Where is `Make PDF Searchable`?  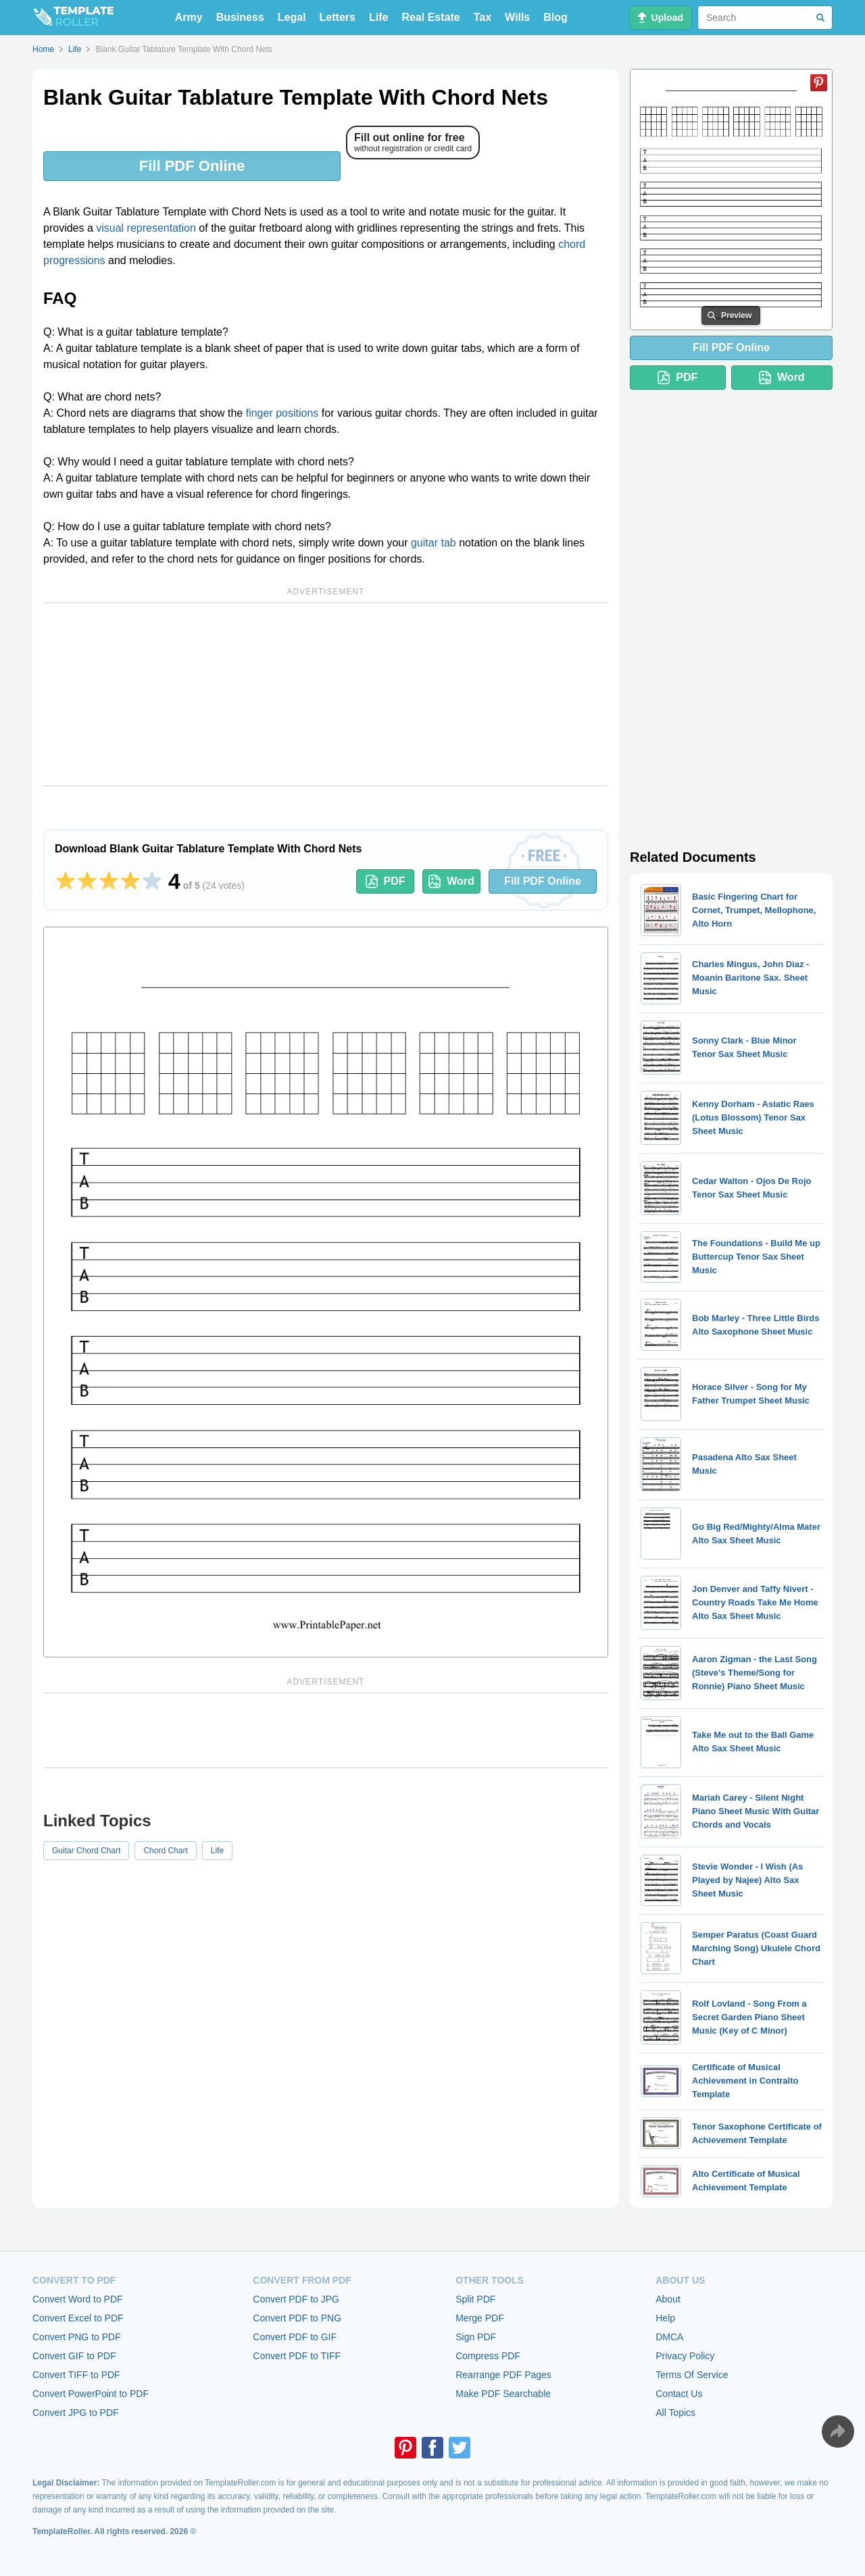
Make PDF Searchable is located at coordinates (503, 2393).